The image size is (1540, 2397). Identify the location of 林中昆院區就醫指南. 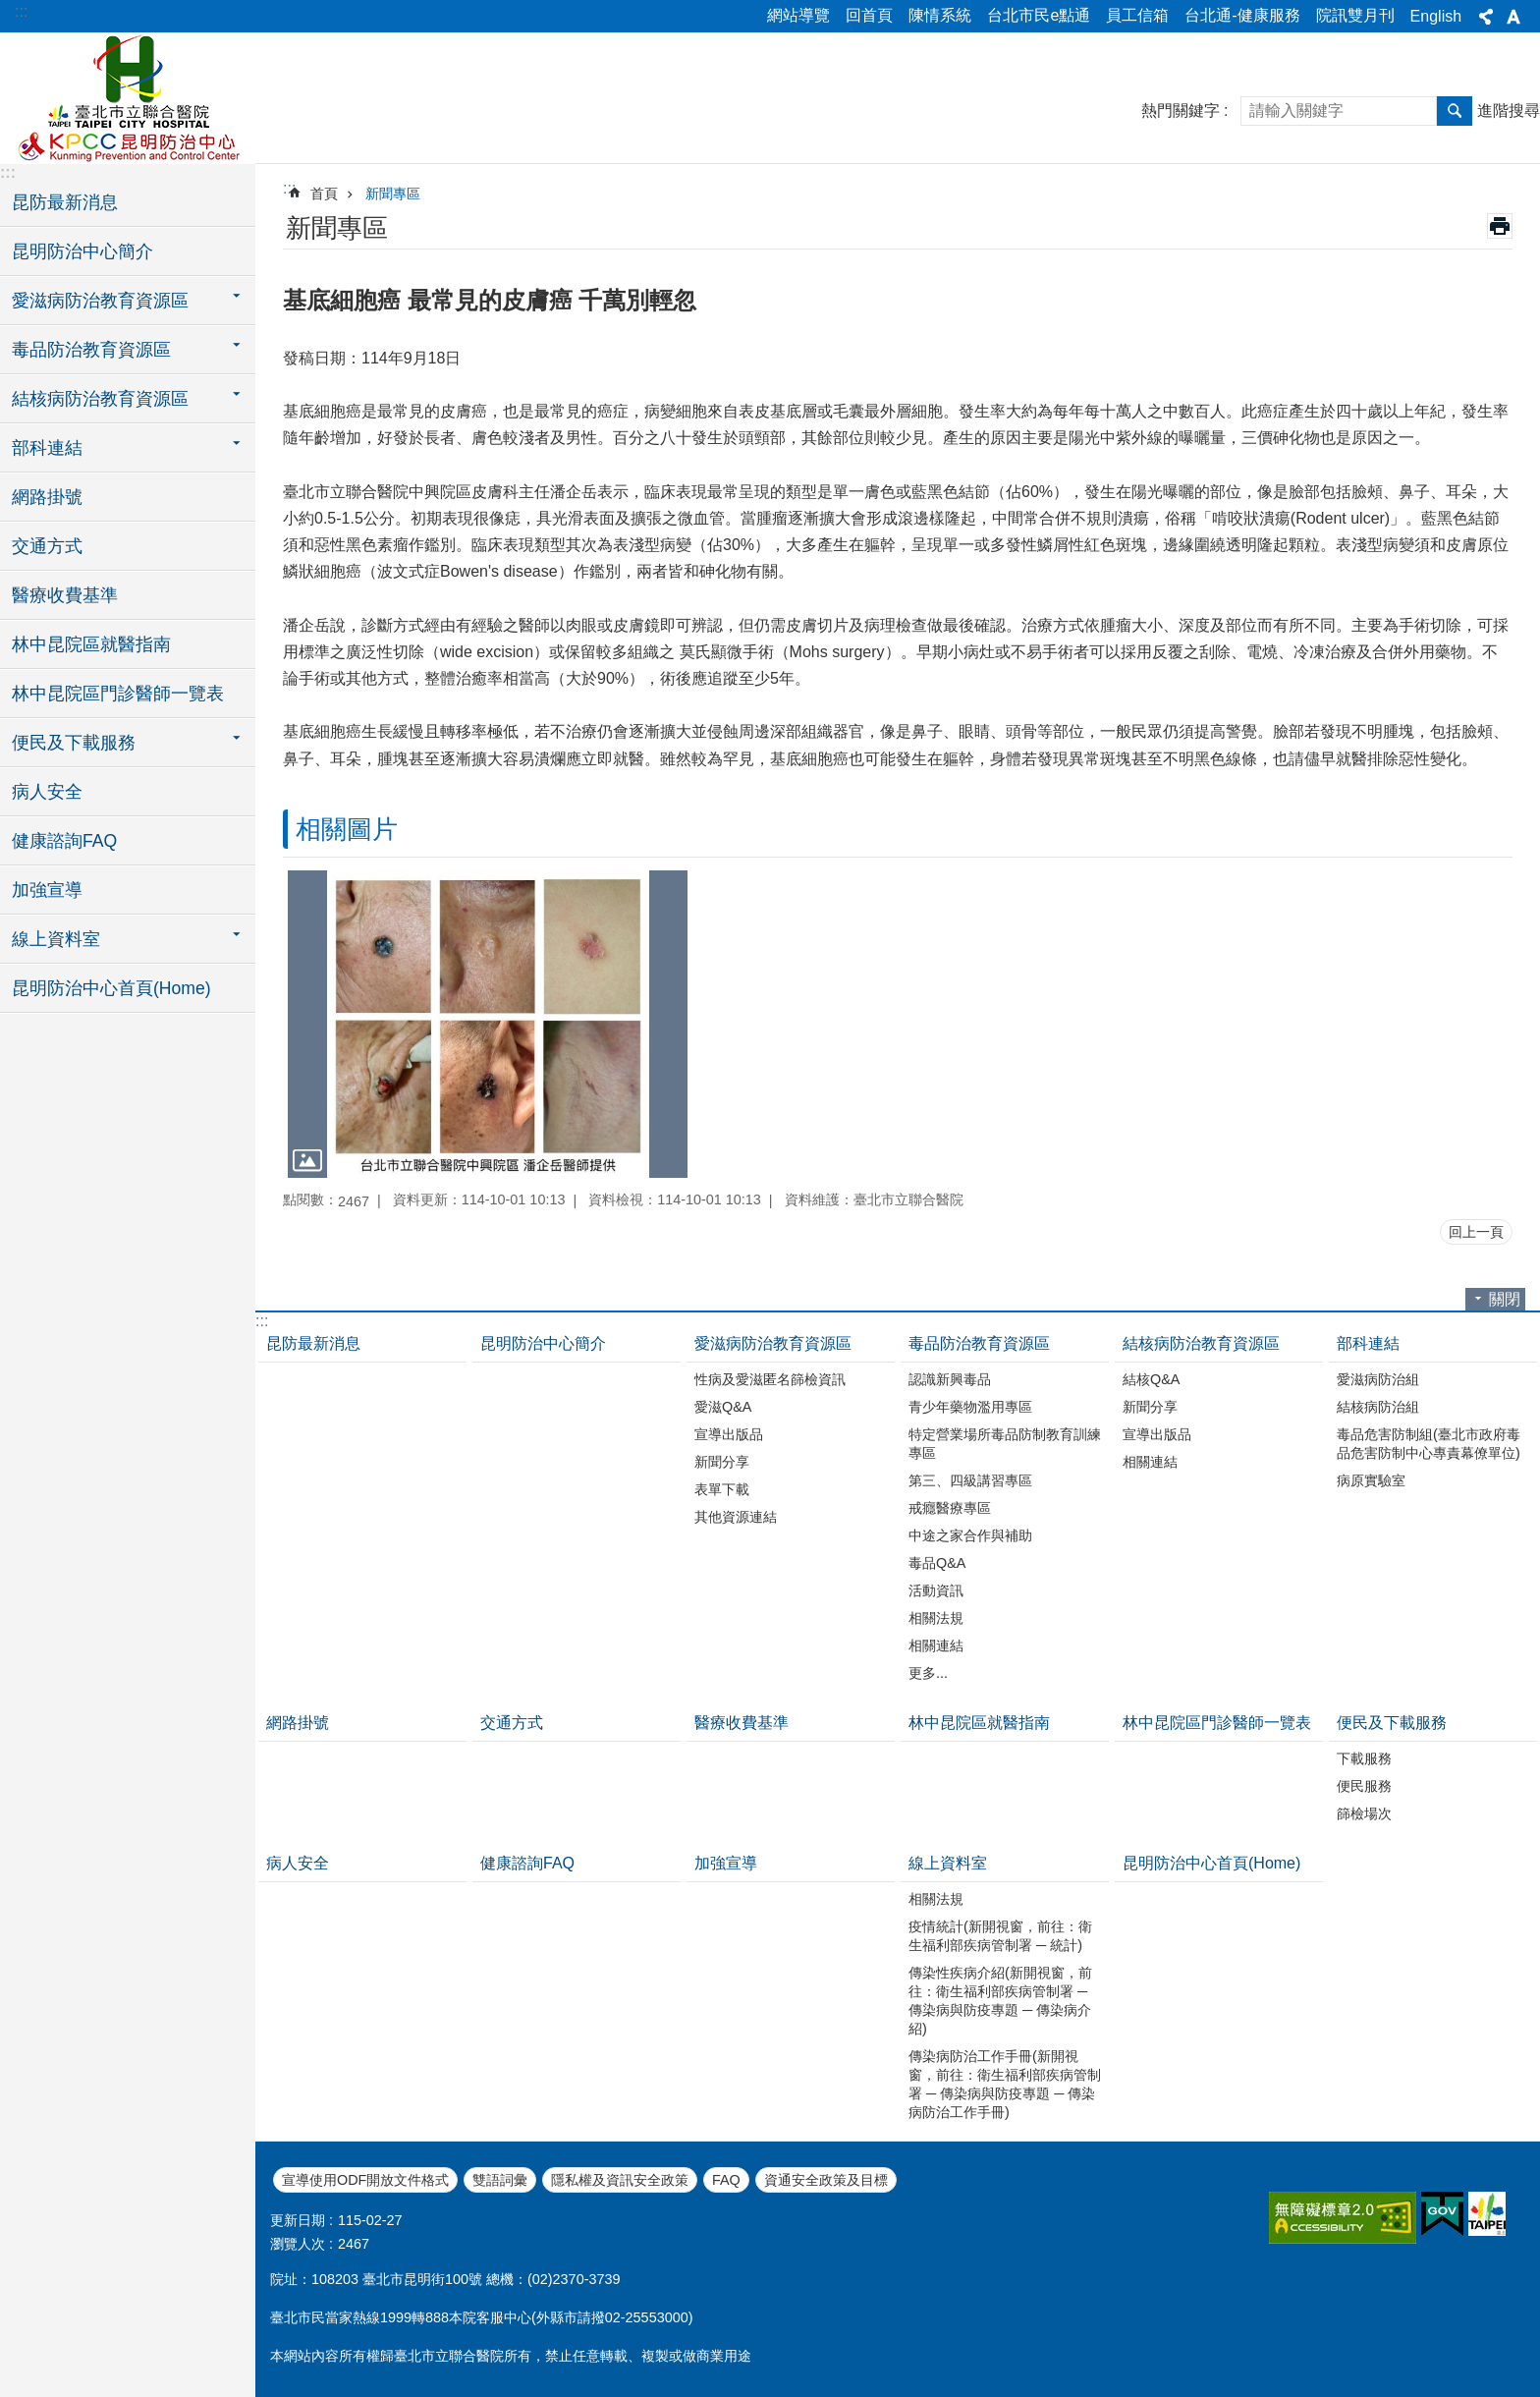
(91, 644).